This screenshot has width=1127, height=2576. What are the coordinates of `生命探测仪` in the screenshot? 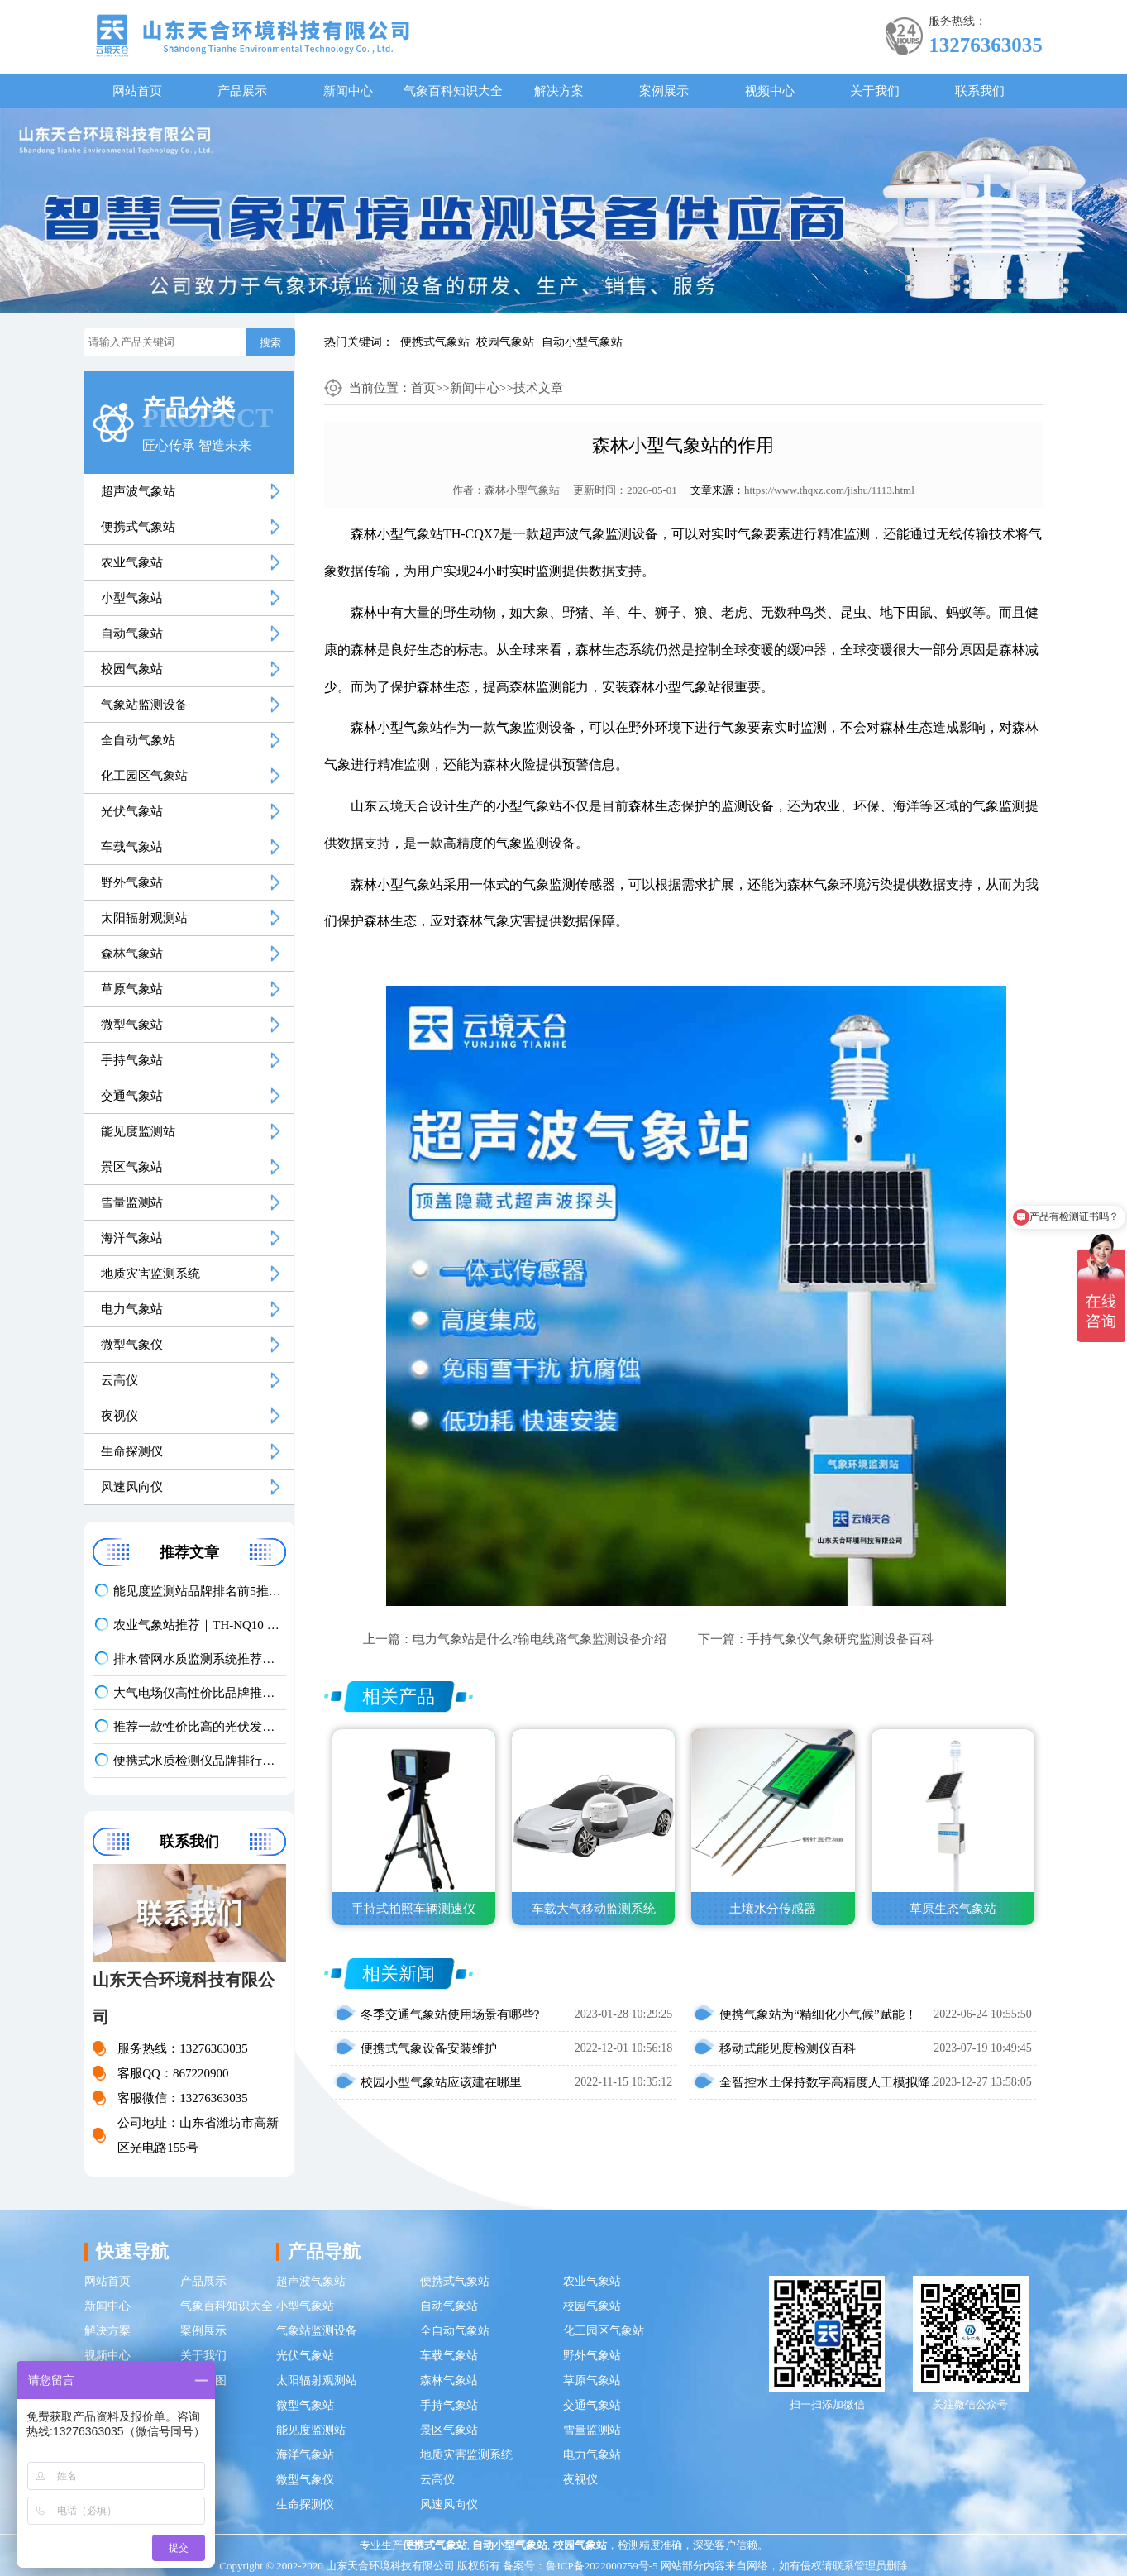 It's located at (132, 1451).